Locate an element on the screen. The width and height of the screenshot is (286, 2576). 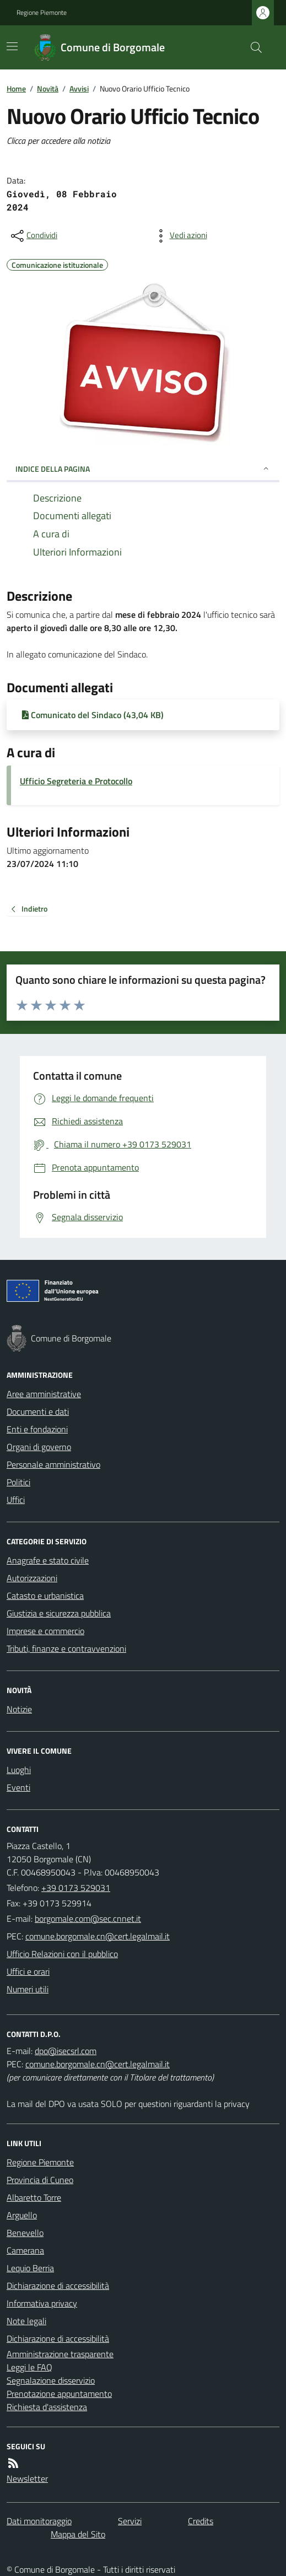
Prenotazione appuntamento is located at coordinates (59, 2393).